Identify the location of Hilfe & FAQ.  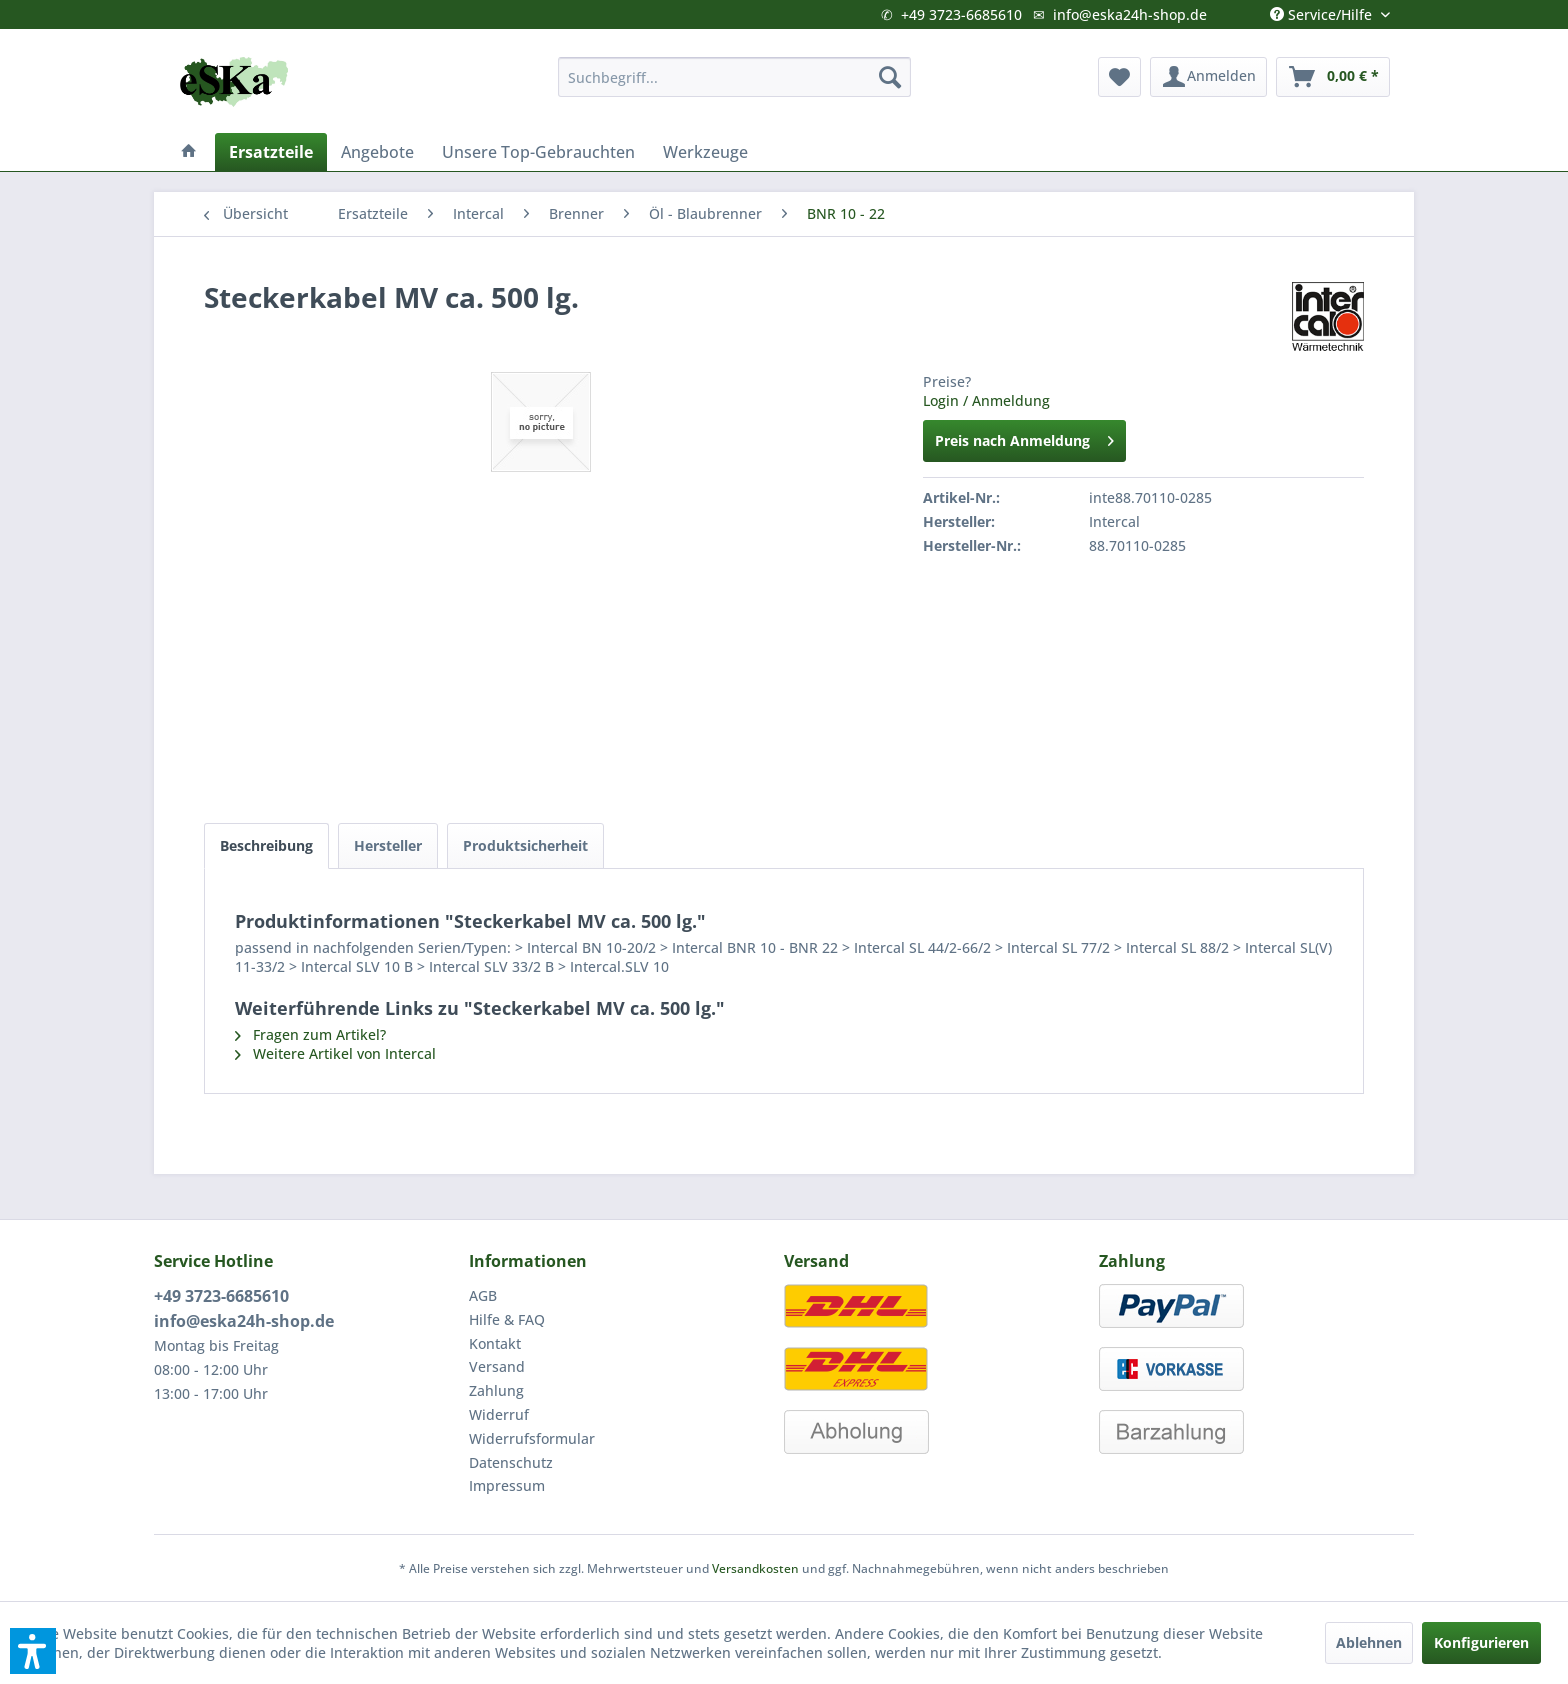
(507, 1319).